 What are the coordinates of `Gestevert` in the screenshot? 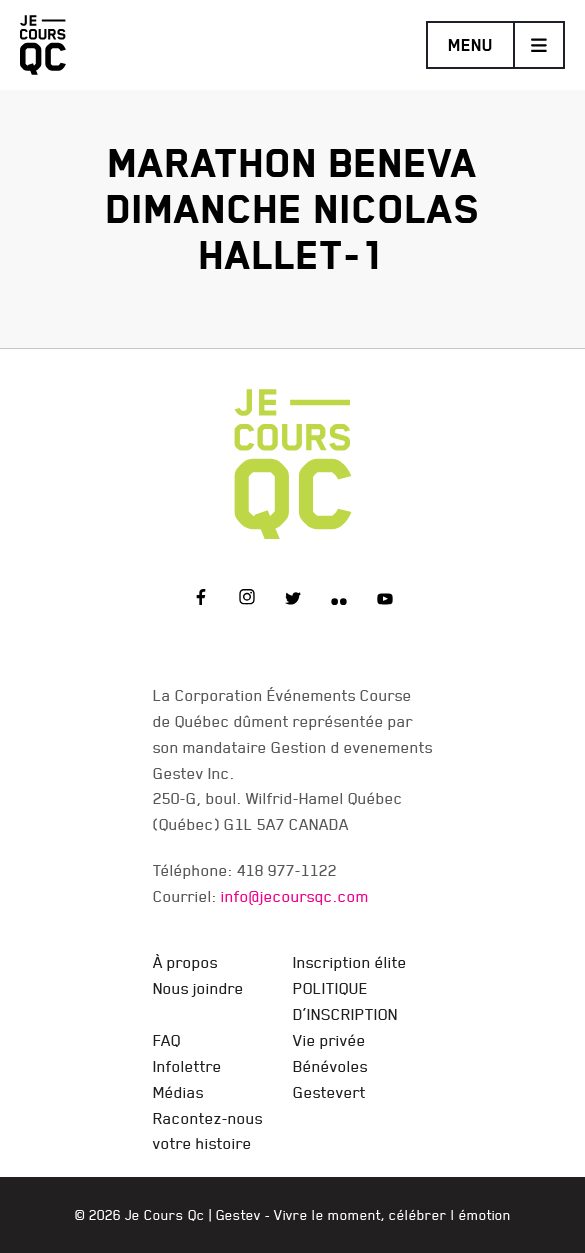 It's located at (329, 1092).